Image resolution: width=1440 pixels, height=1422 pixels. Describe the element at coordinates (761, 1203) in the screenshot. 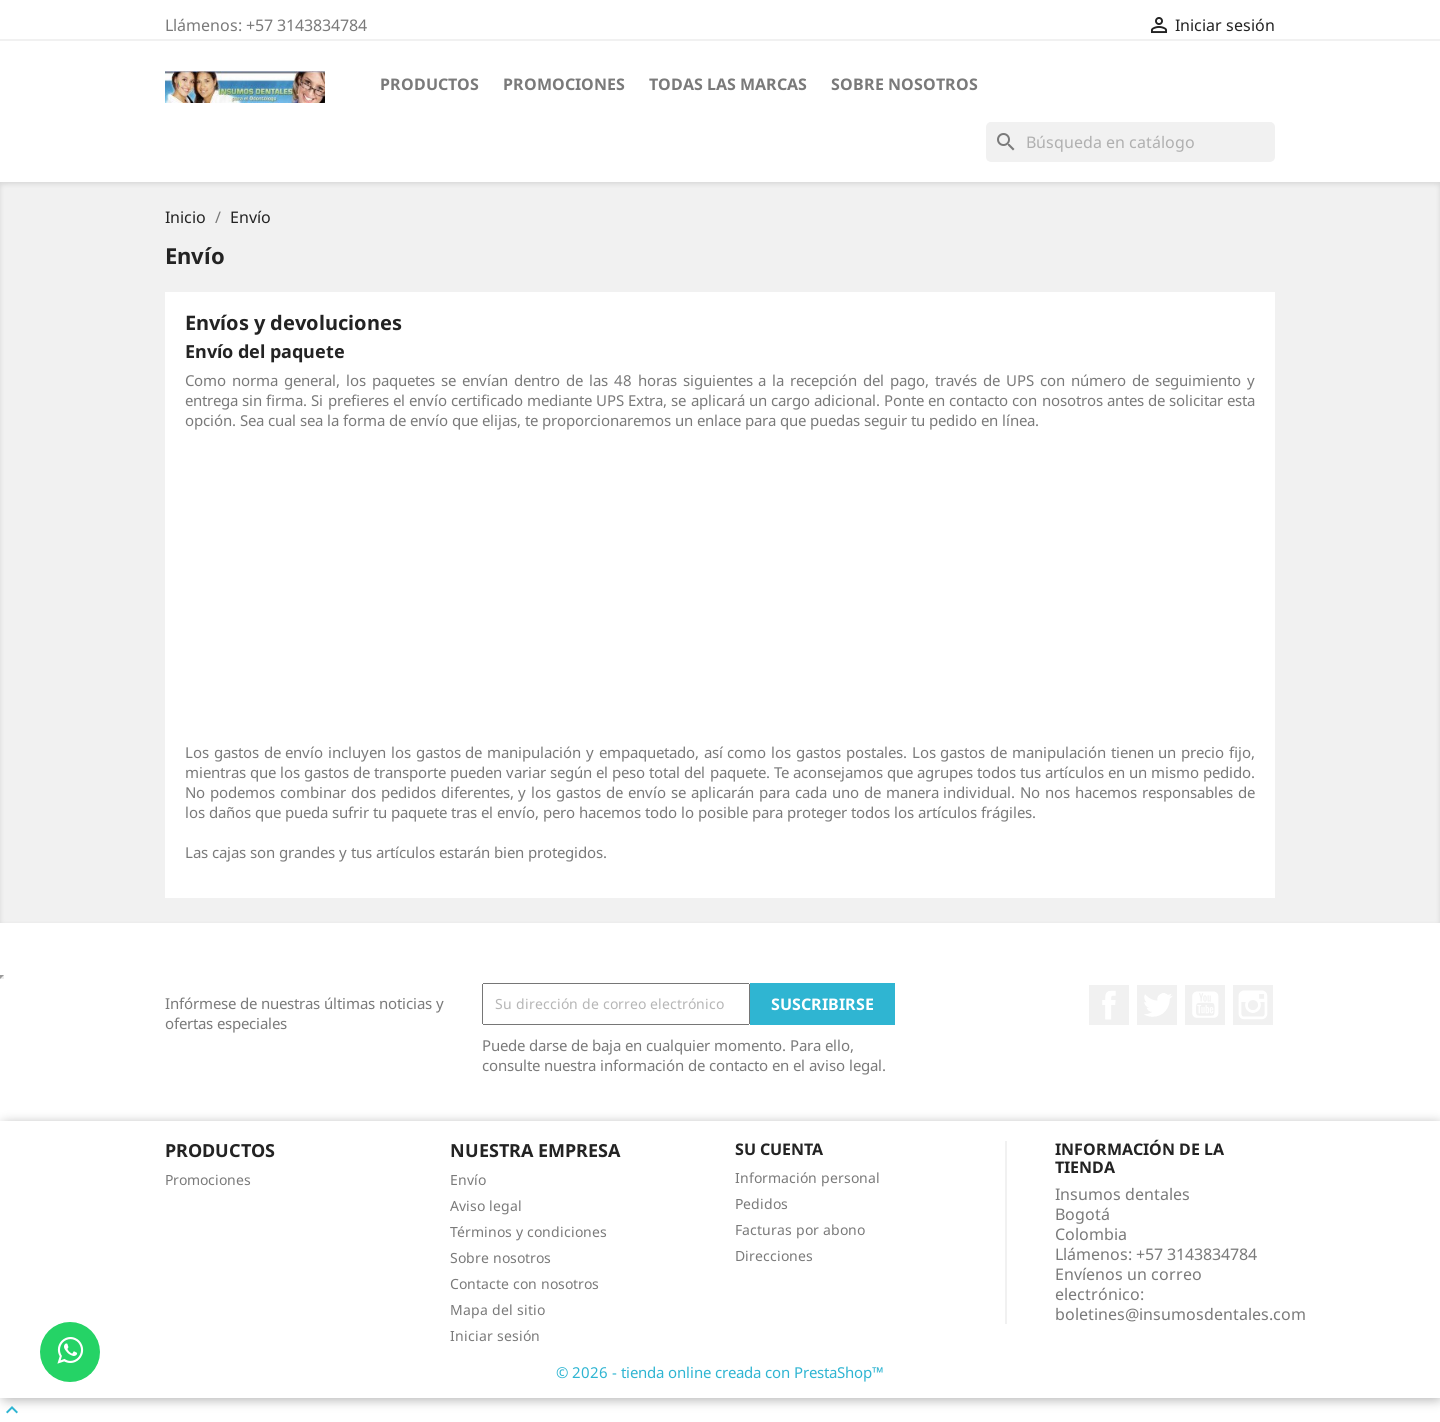

I see `Pedidos` at that location.